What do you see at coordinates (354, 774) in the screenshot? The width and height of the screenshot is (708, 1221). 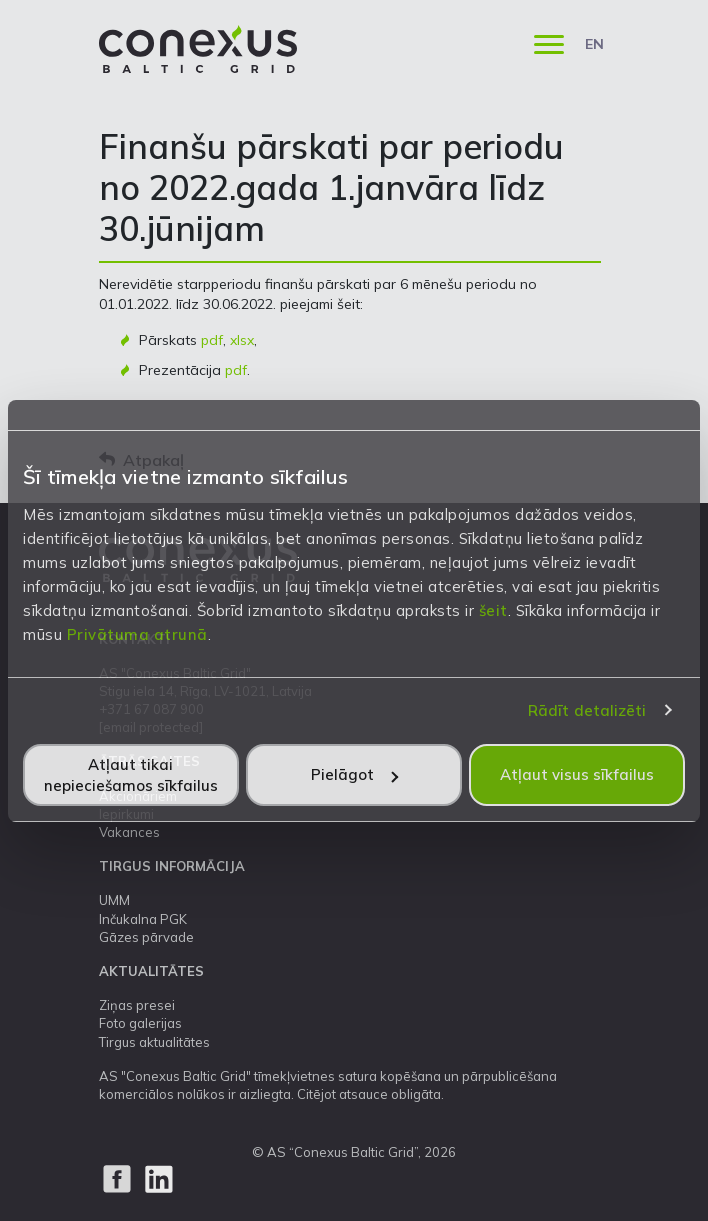 I see `Pielāgot` at bounding box center [354, 774].